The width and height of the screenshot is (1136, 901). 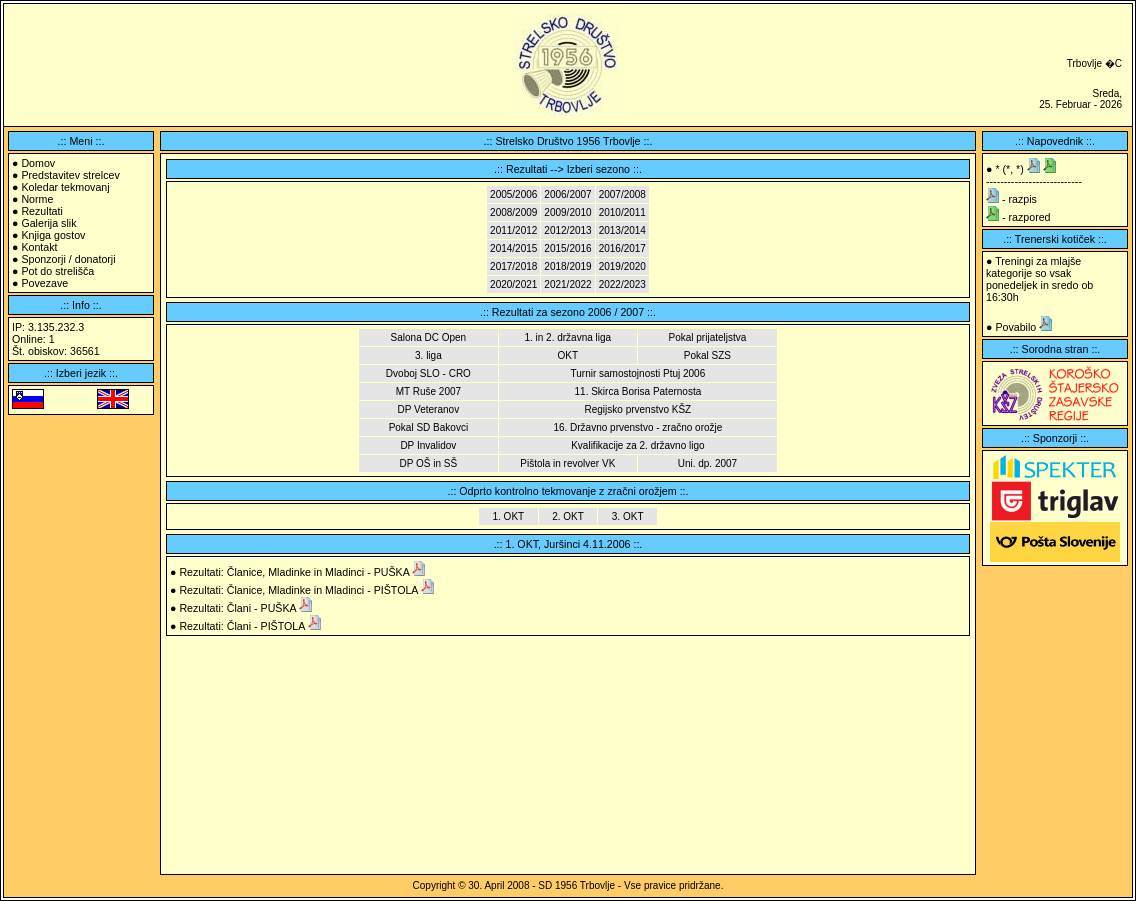 What do you see at coordinates (568, 355) in the screenshot?
I see `OKT` at bounding box center [568, 355].